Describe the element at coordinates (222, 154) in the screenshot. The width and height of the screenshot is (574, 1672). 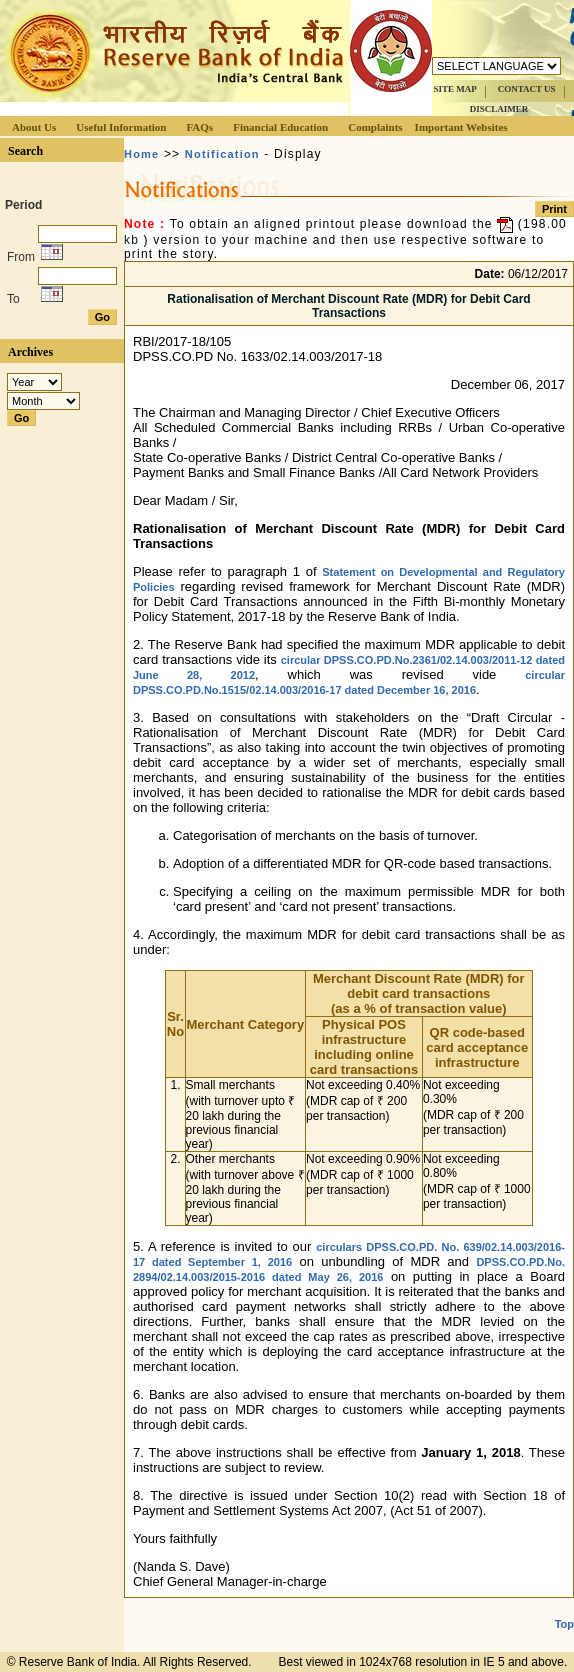
I see `Notification` at that location.